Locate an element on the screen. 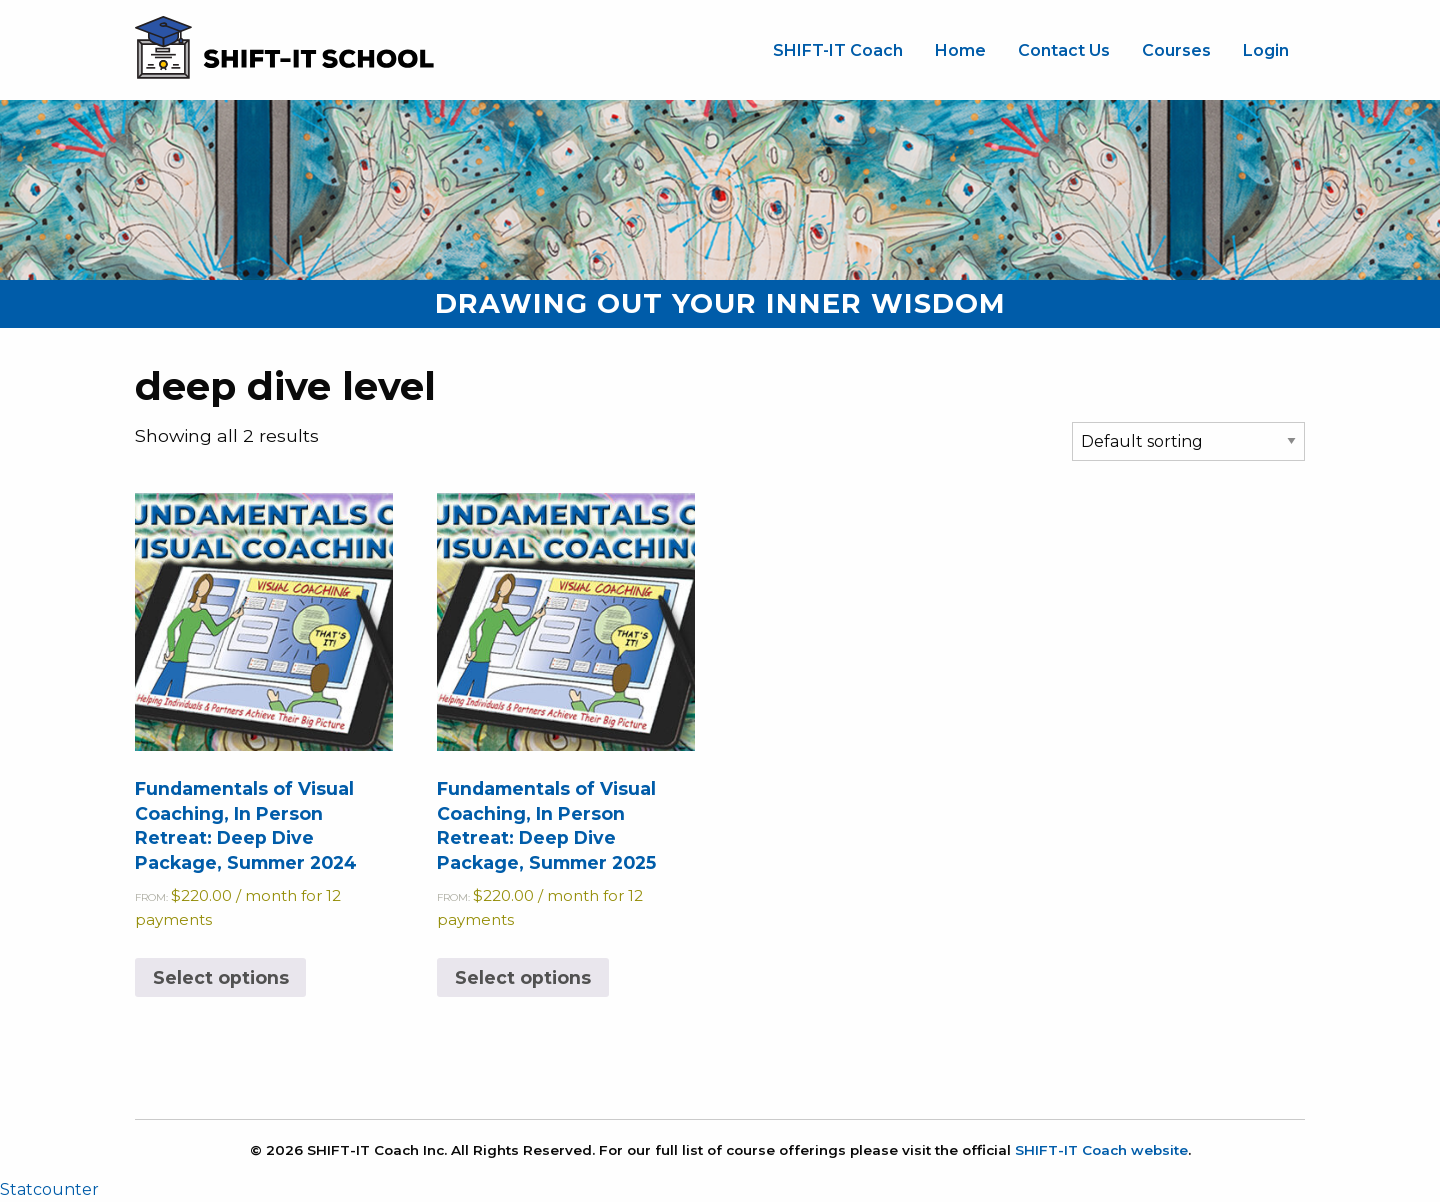  SHIFT-IT Coach is located at coordinates (838, 50).